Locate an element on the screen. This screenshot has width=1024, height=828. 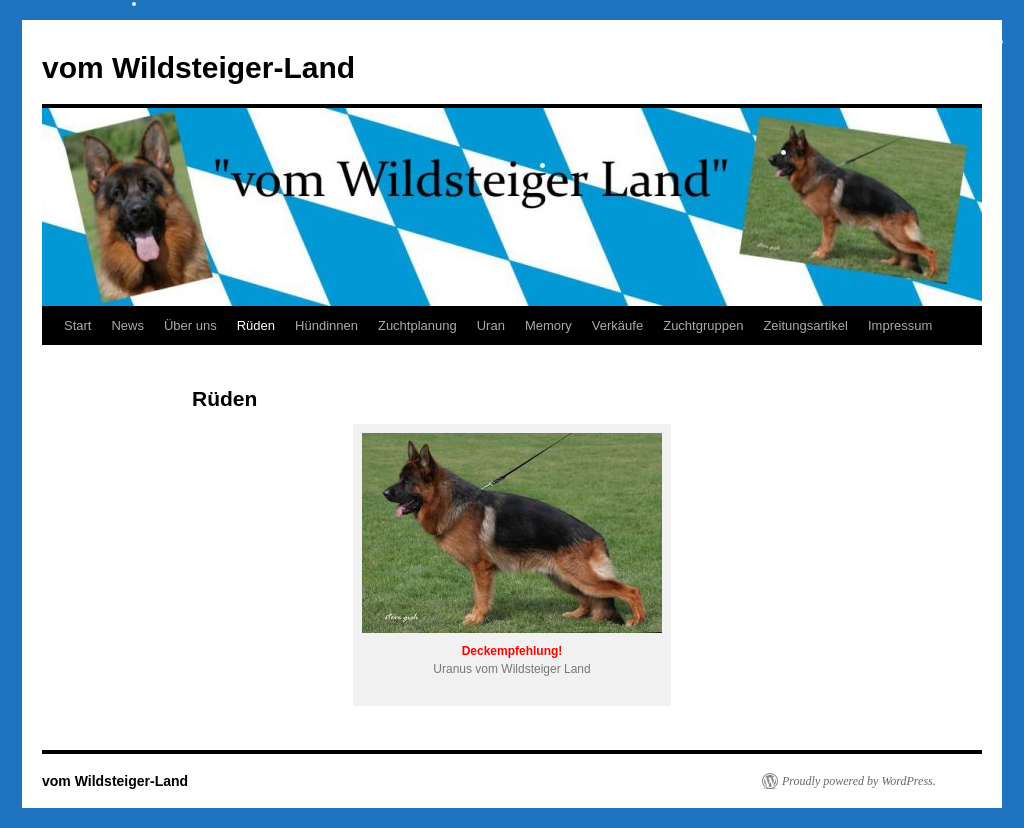
vom Wildsteiger-Land is located at coordinates (198, 67).